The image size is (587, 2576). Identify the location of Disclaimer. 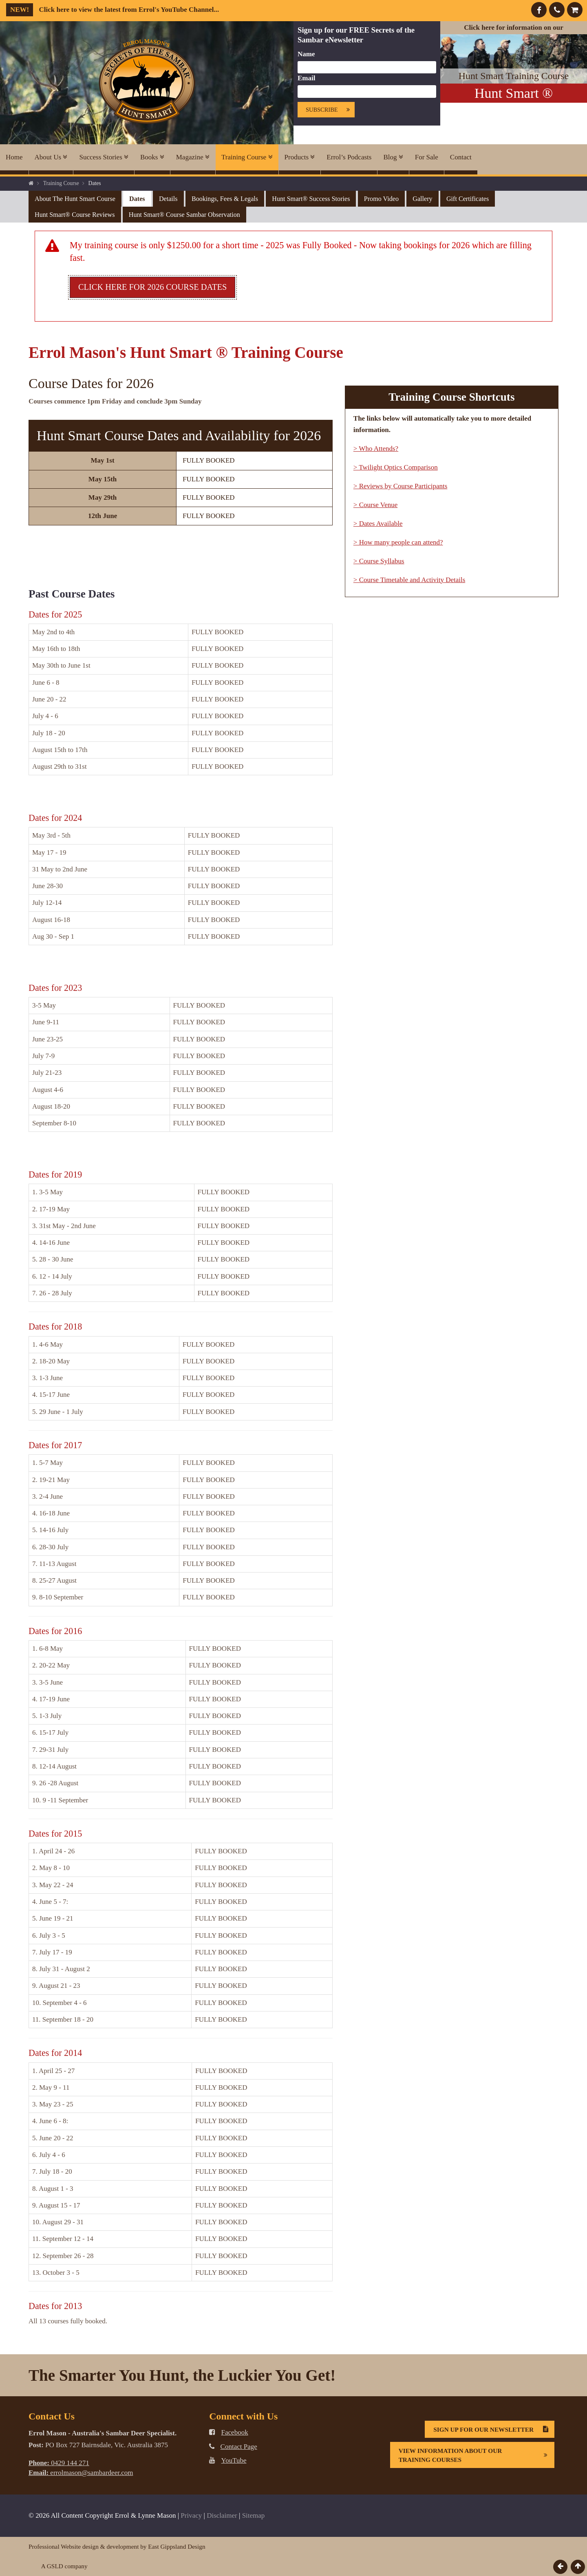
(222, 2515).